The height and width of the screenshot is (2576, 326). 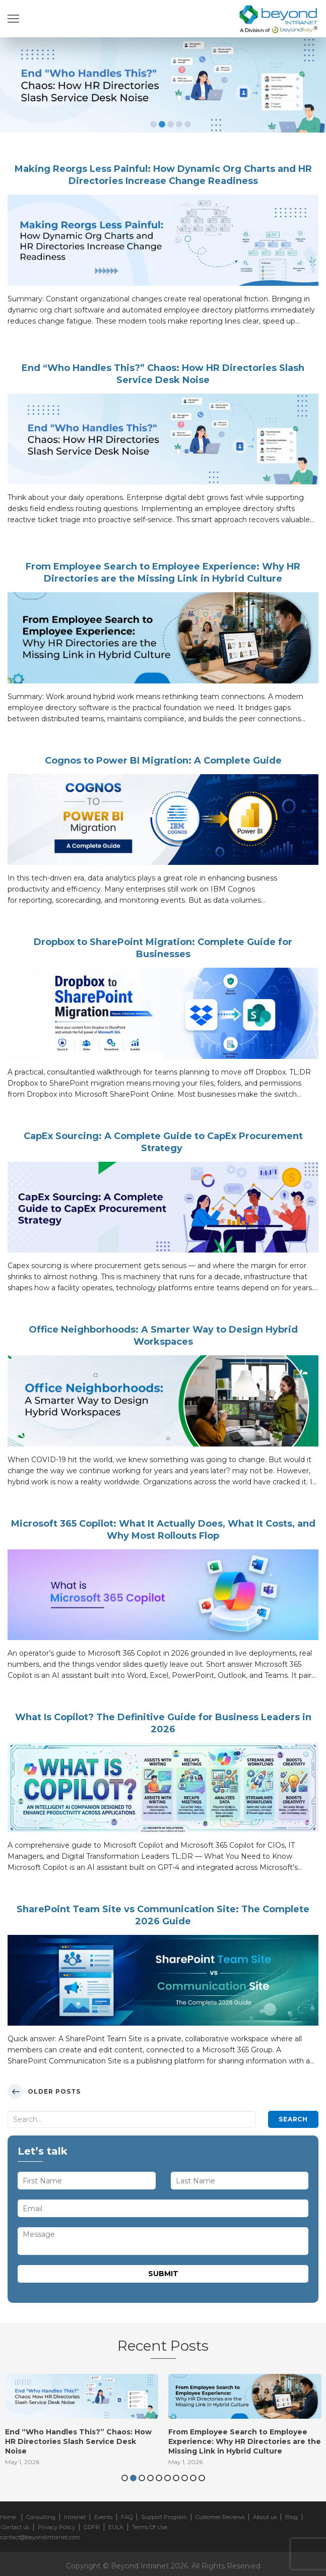 What do you see at coordinates (78, 2441) in the screenshot?
I see `End “Who Handles This?” Chaos: How HR Directories Slash Service Desk Noise` at bounding box center [78, 2441].